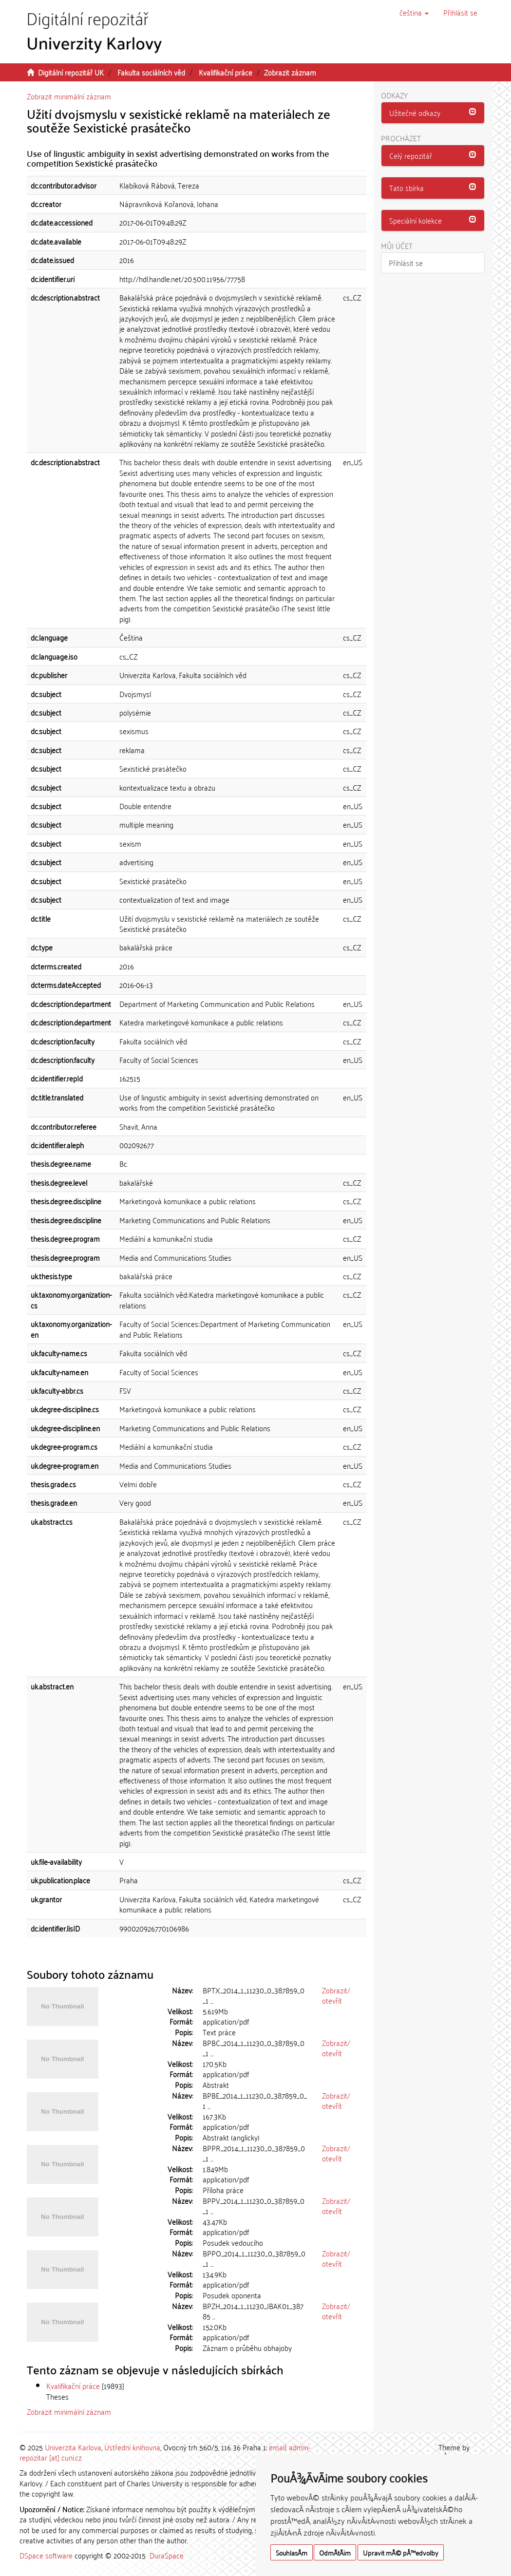 The width and height of the screenshot is (511, 2576). I want to click on Univerzita Karlova, so click(73, 2447).